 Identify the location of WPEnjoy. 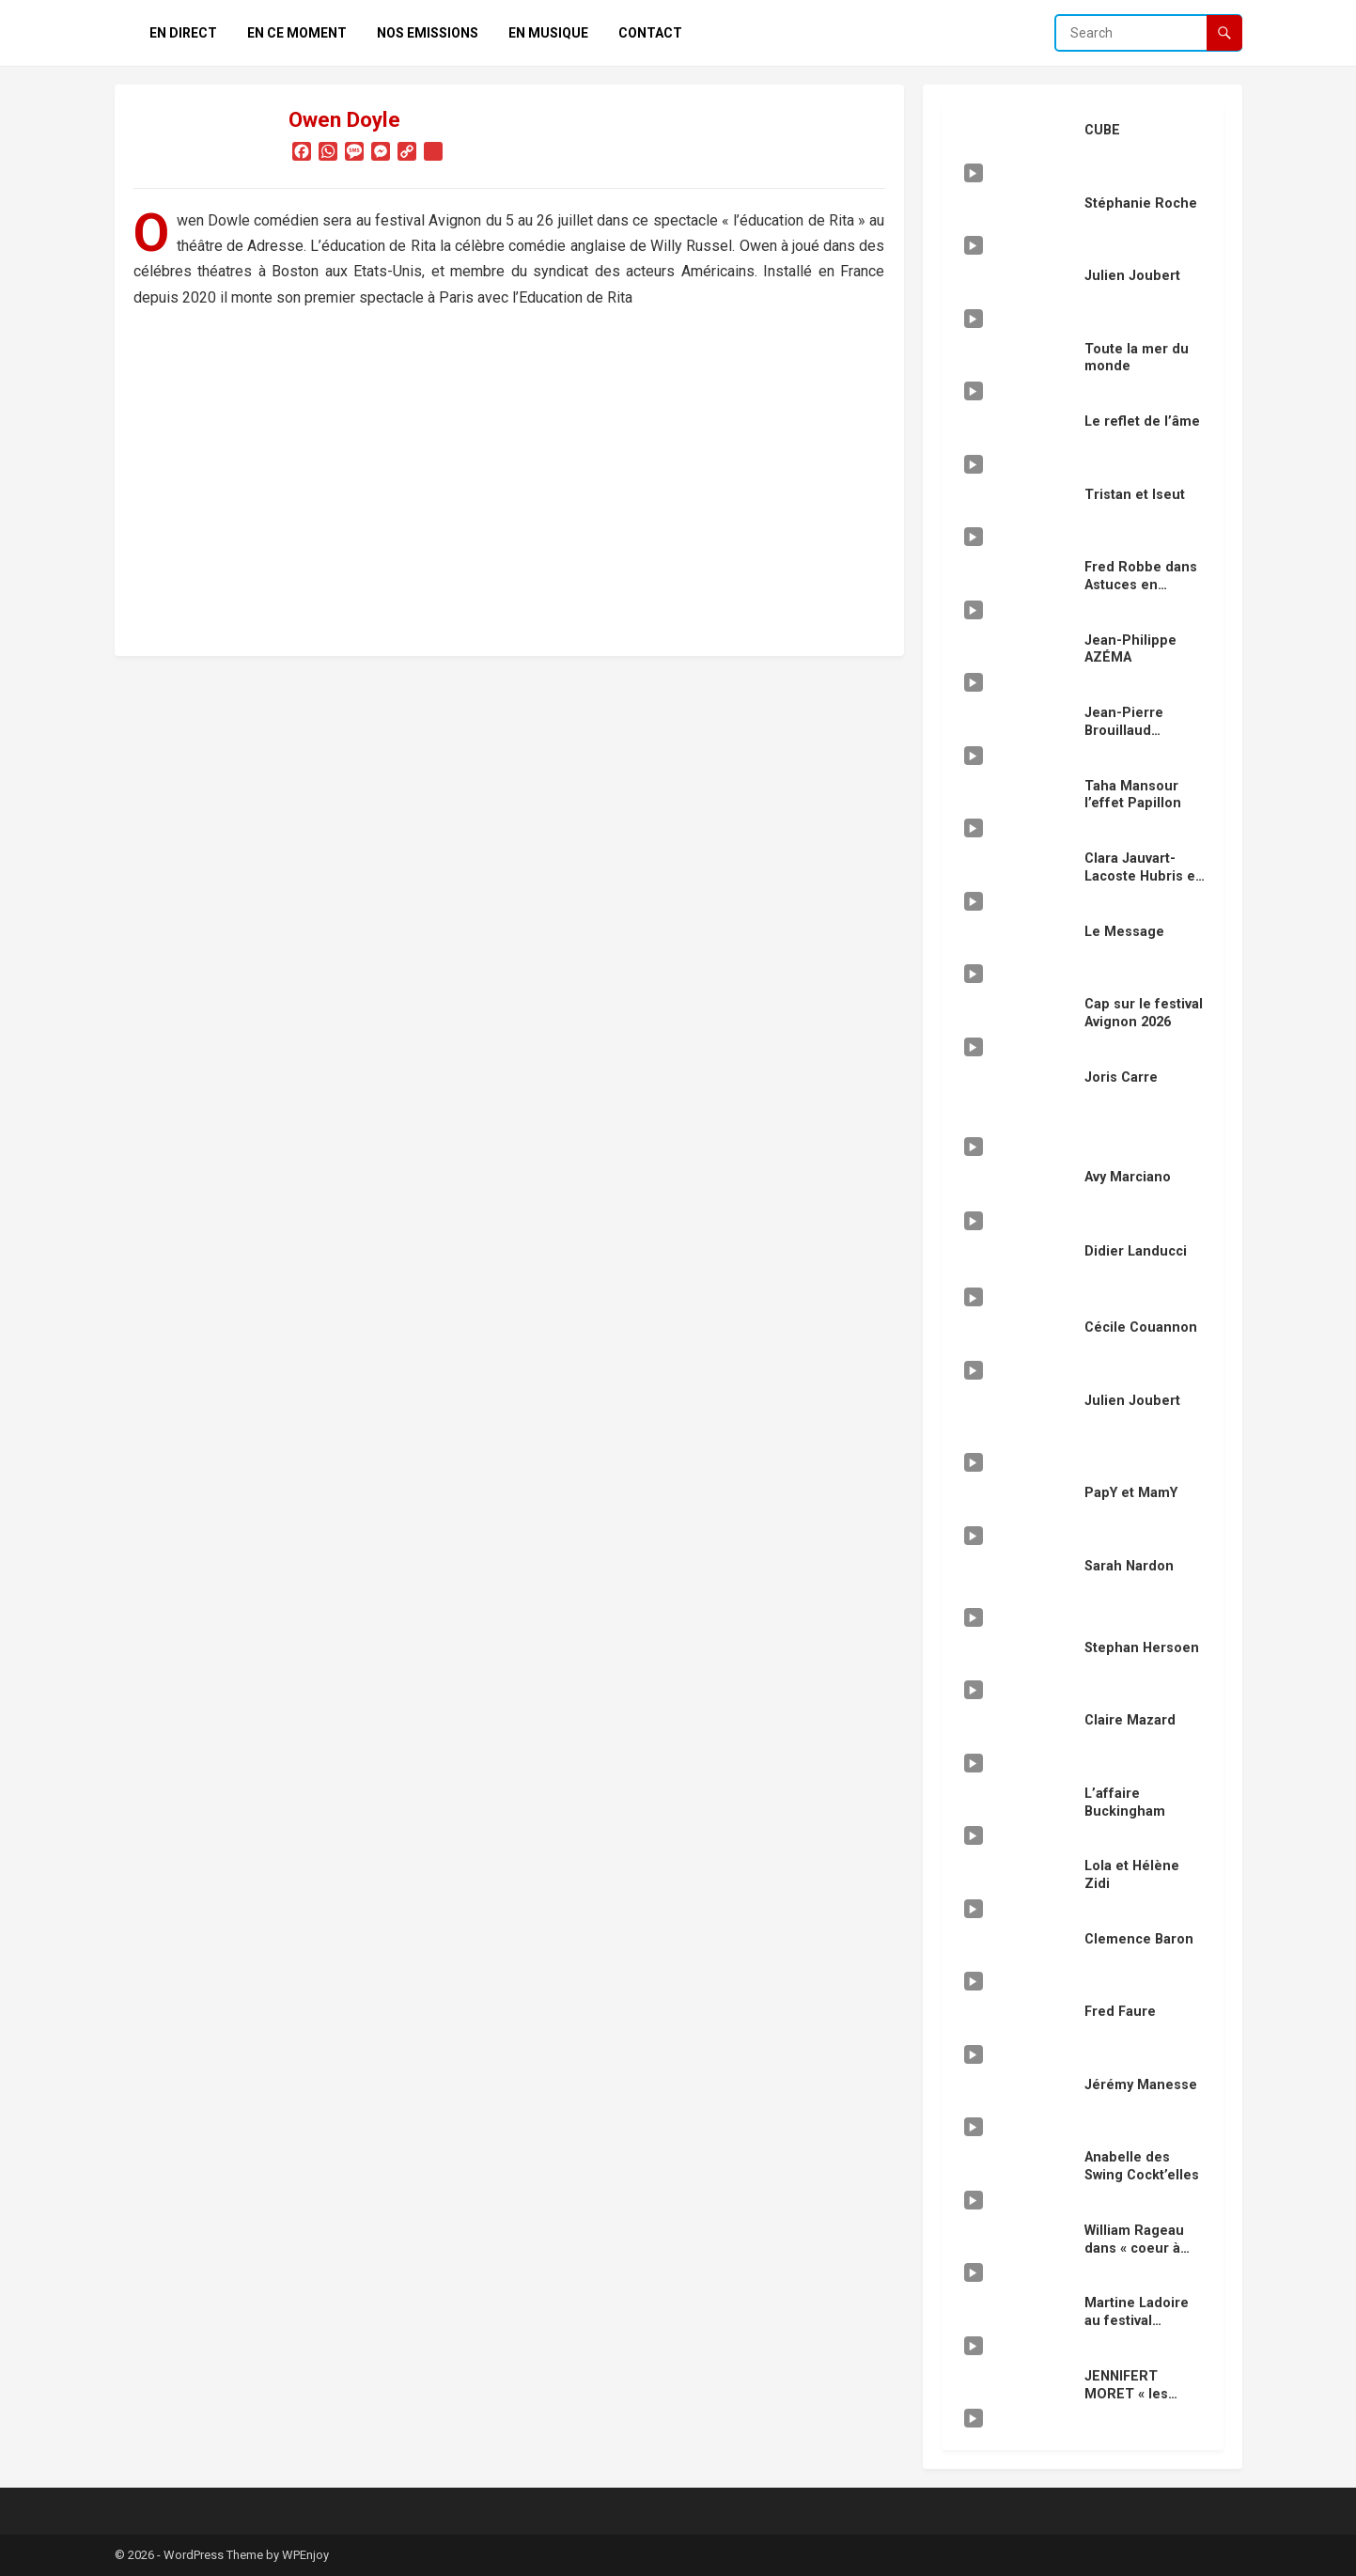
(305, 2555).